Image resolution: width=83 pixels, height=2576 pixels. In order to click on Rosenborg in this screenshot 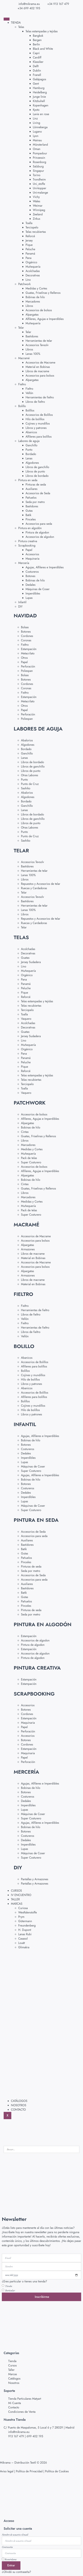, I will do `click(39, 162)`.